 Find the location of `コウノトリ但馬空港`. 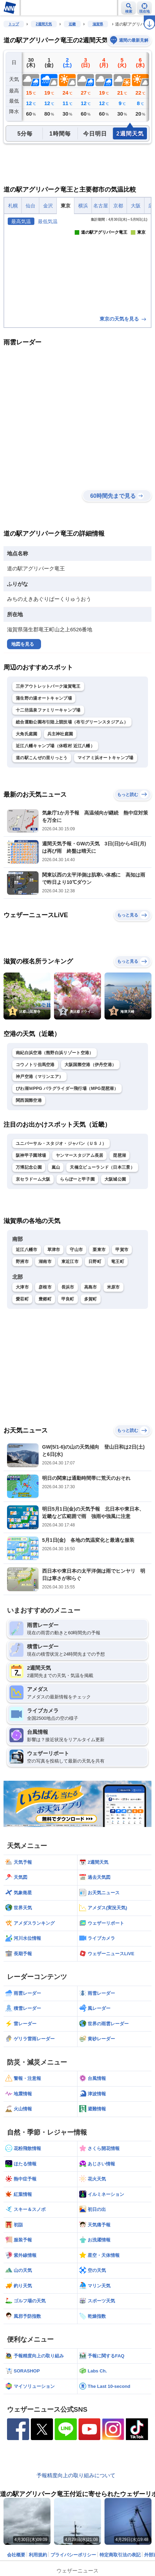

コウノトリ但馬空港 is located at coordinates (35, 1064).